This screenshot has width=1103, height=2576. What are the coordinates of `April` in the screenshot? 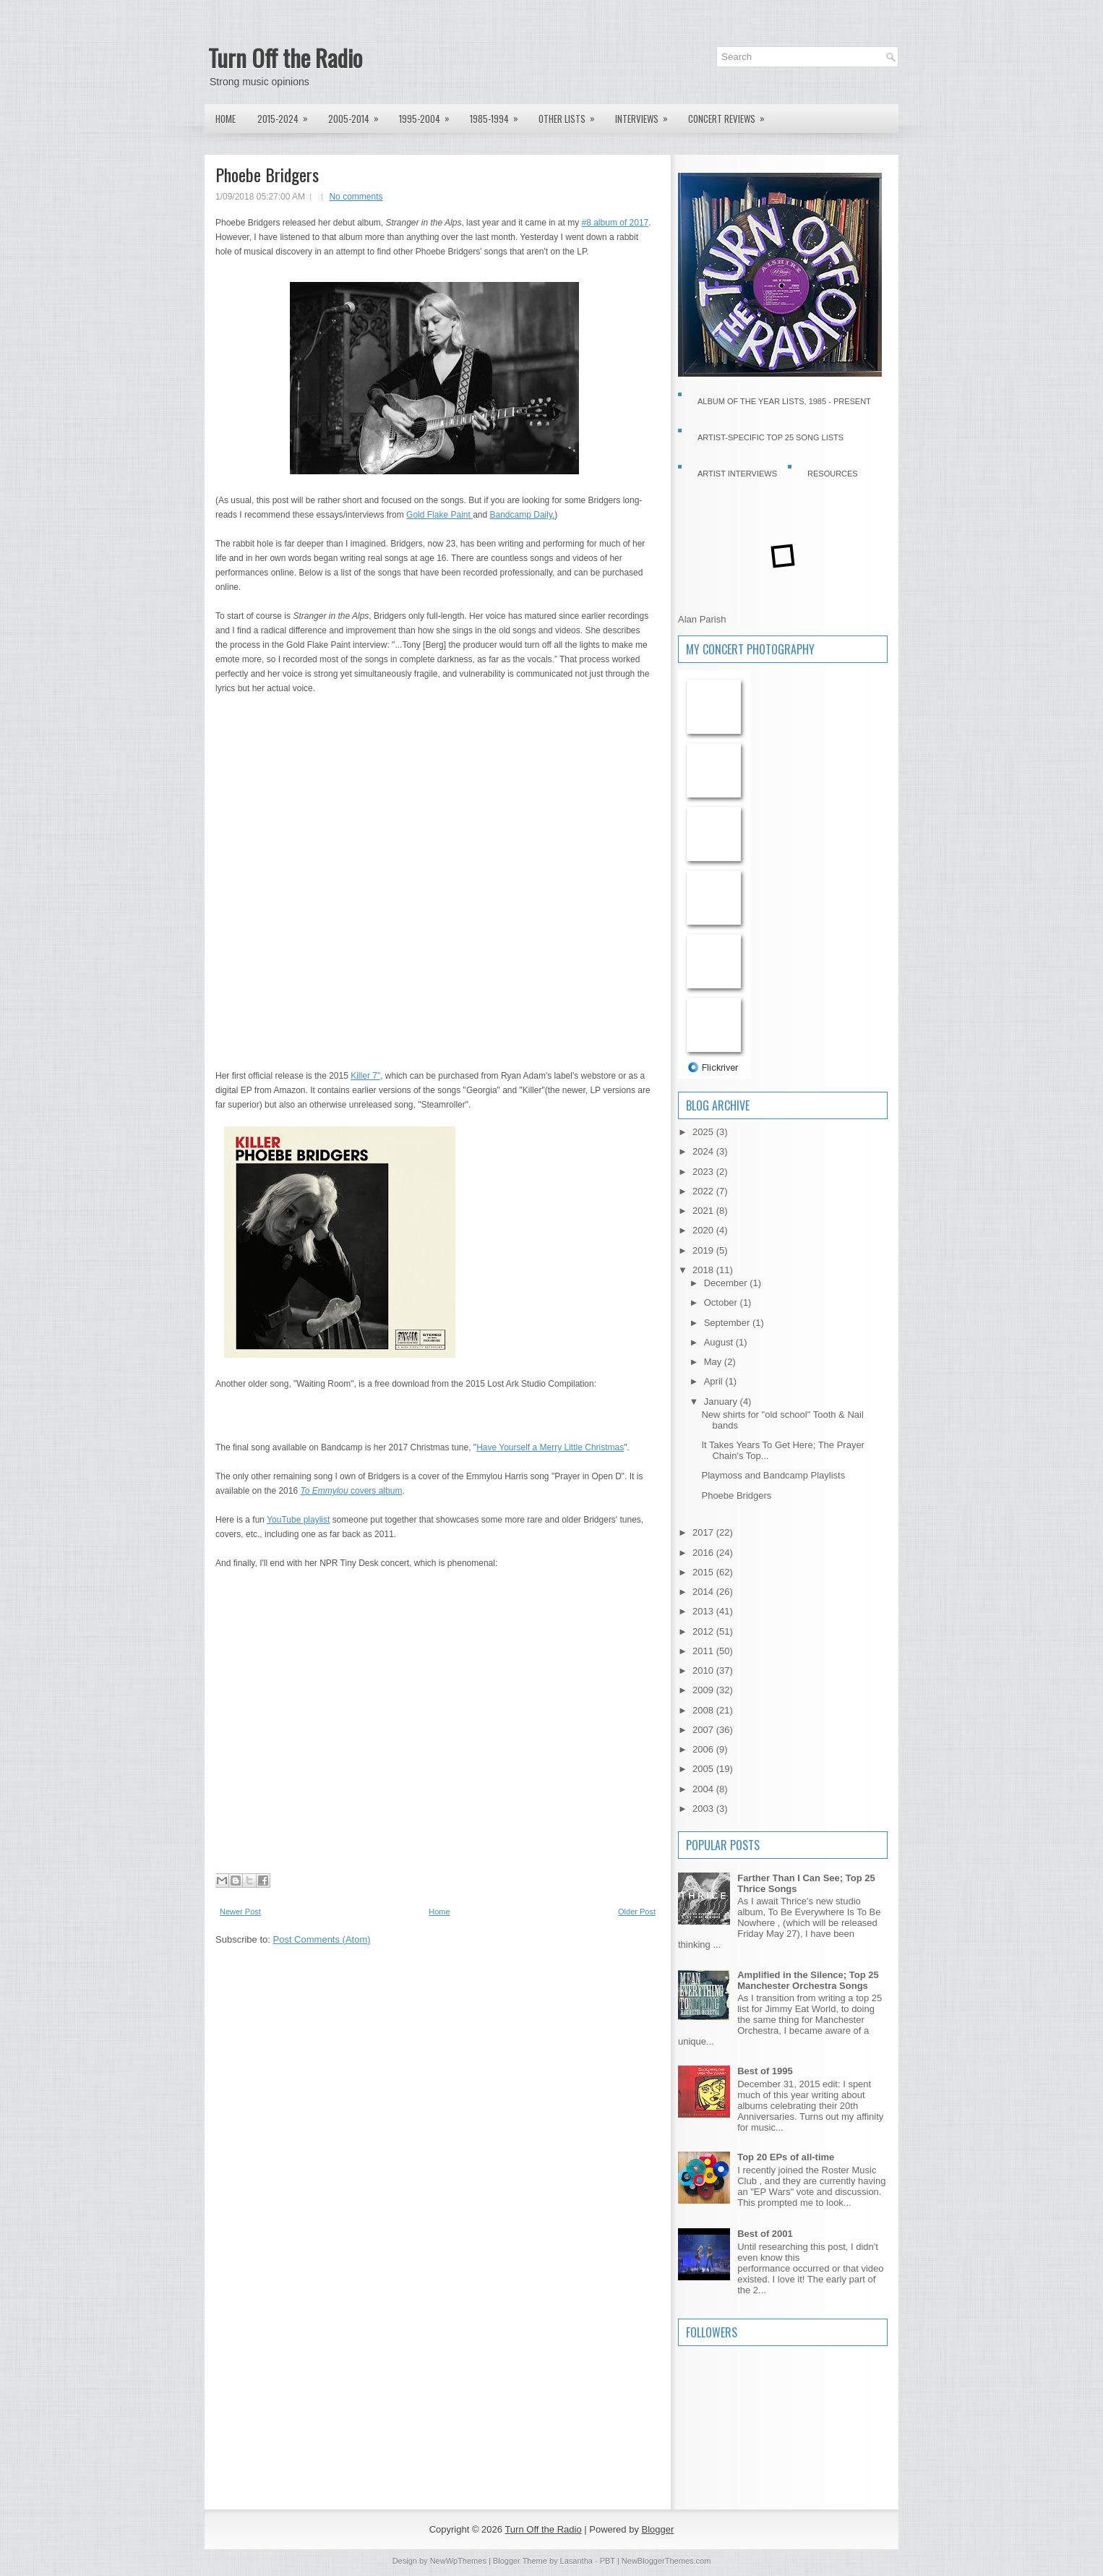 It's located at (715, 1381).